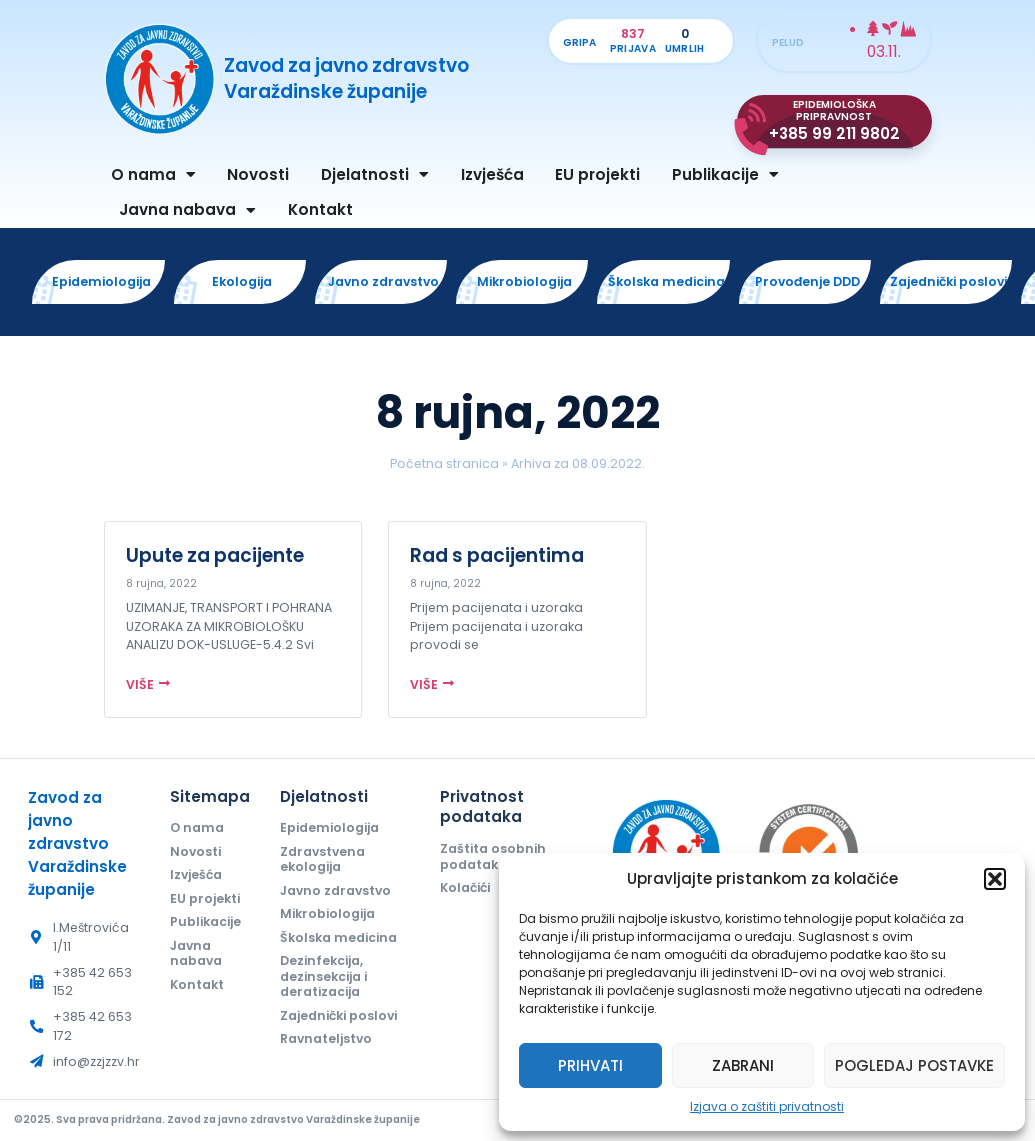 This screenshot has width=1035, height=1141. I want to click on Epidemiologija, so click(329, 827).